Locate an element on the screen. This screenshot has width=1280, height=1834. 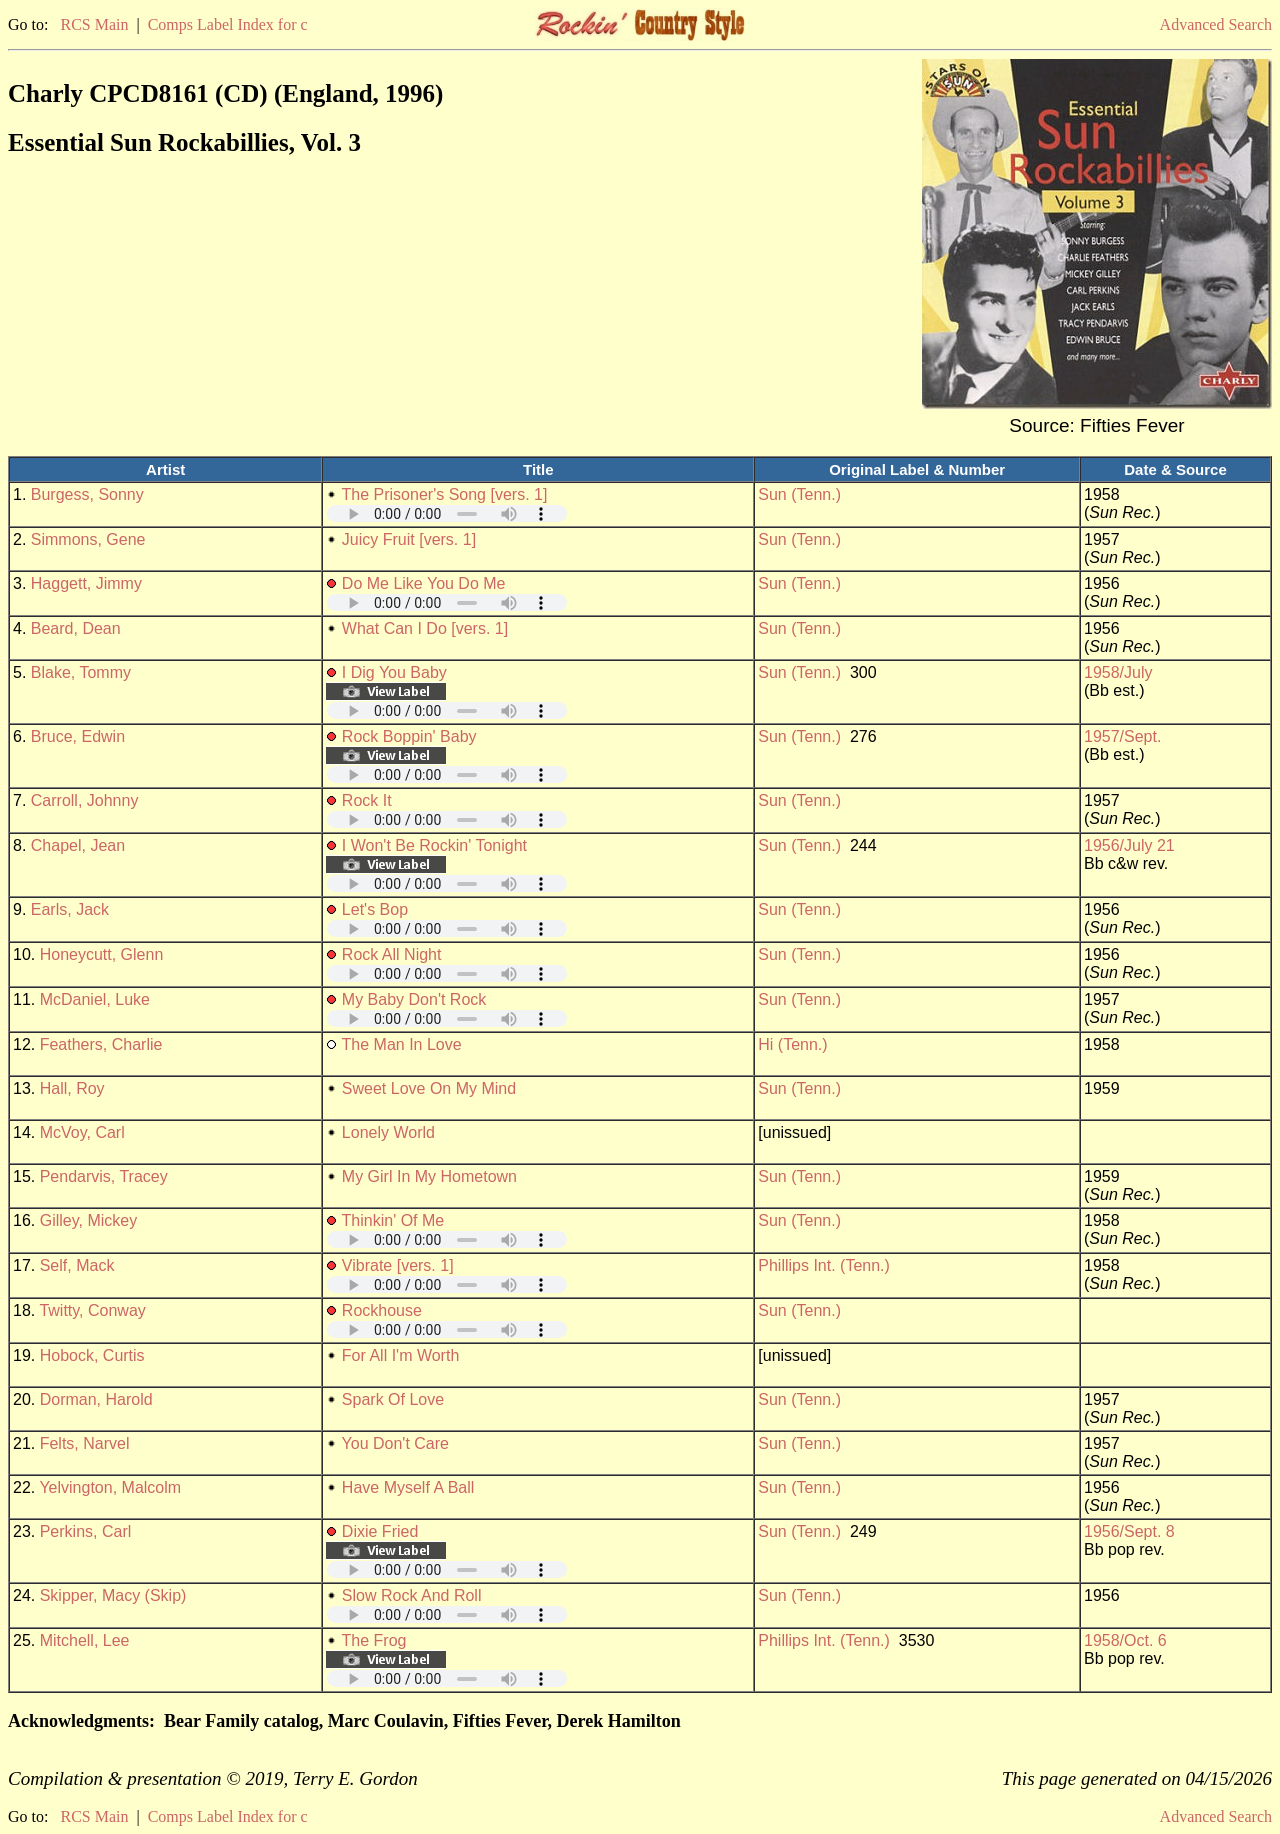
Dixie Fried is located at coordinates (380, 1531).